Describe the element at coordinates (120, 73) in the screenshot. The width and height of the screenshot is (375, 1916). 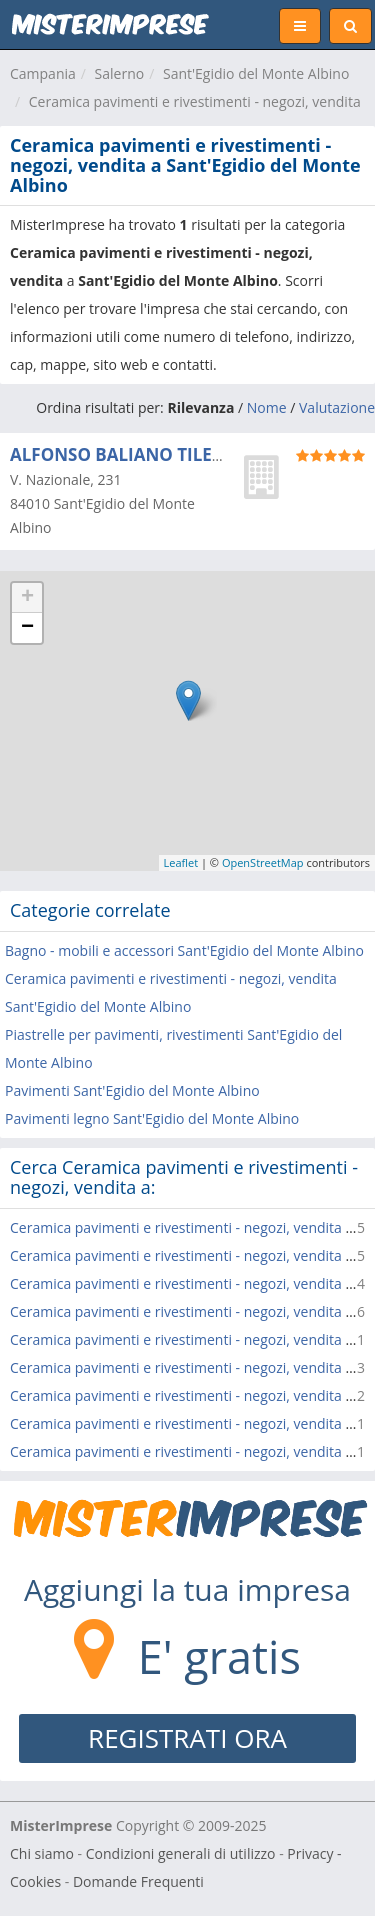
I see `Salerno` at that location.